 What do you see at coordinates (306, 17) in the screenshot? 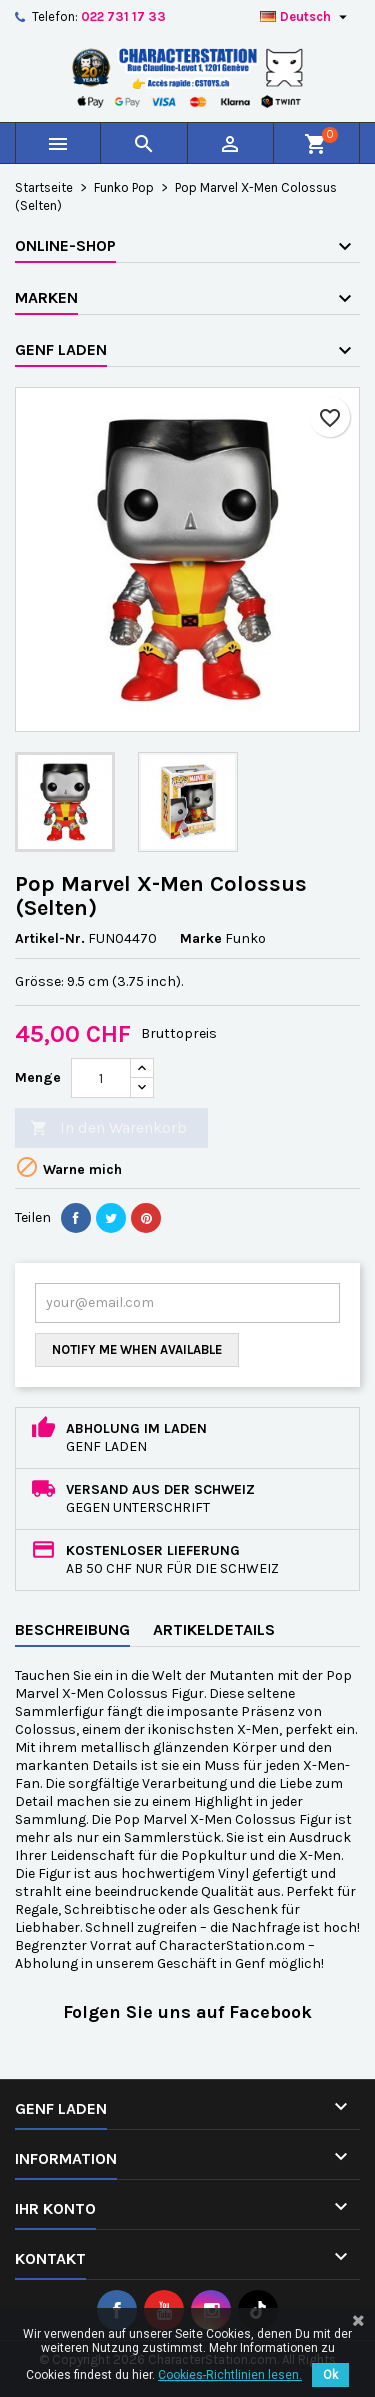
I see `[Dropdown Sprachen]` at bounding box center [306, 17].